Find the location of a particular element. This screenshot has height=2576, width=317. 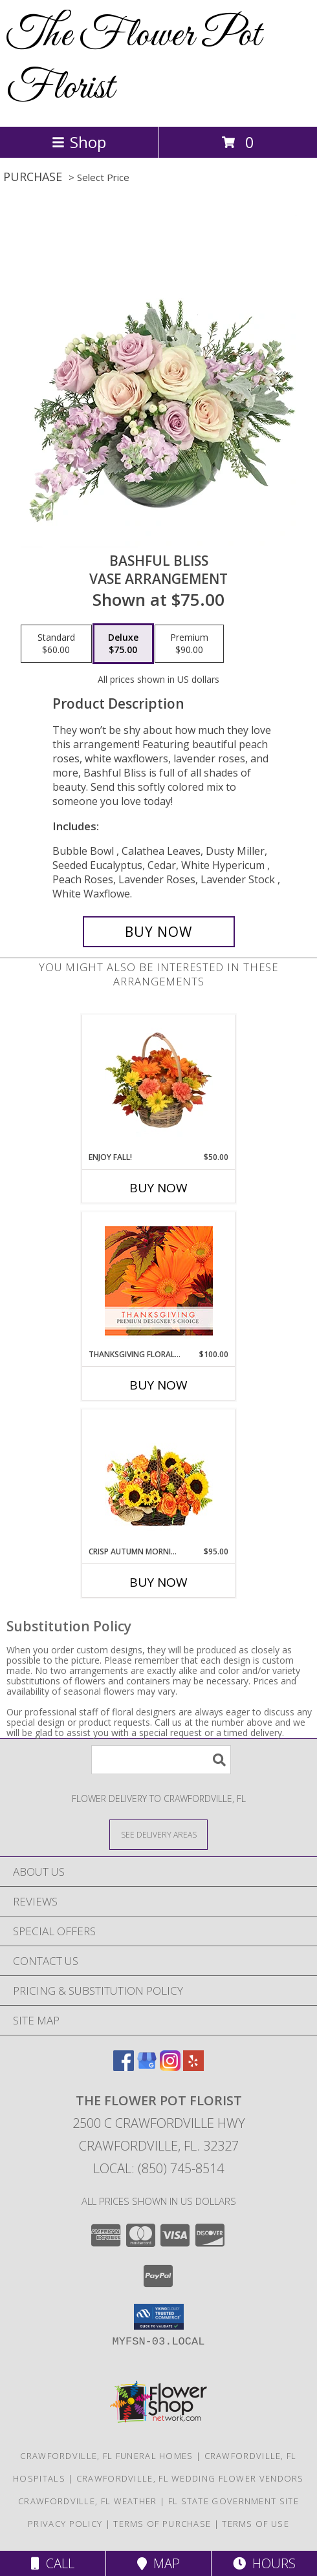

Crawfordville, FL Wedding Flower Vendors [Crawfordville, FL Wedding Flower Vendors (opens in new window)] is located at coordinates (190, 2478).